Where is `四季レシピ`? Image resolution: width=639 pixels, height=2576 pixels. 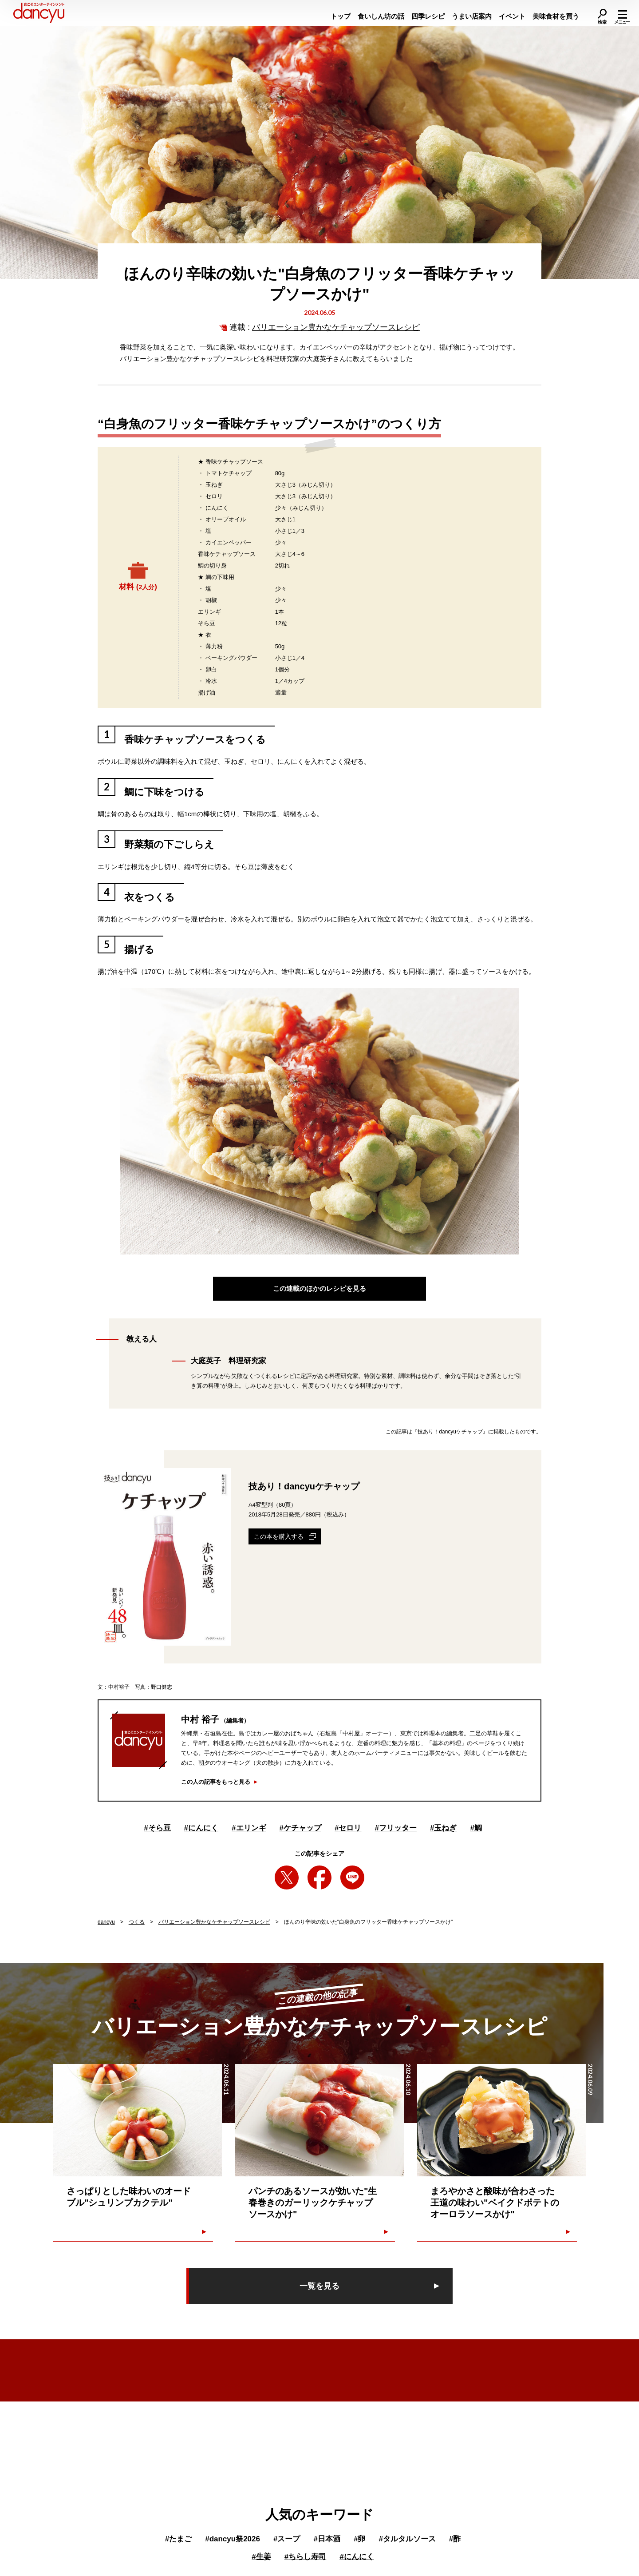
四季レシピ is located at coordinates (428, 16).